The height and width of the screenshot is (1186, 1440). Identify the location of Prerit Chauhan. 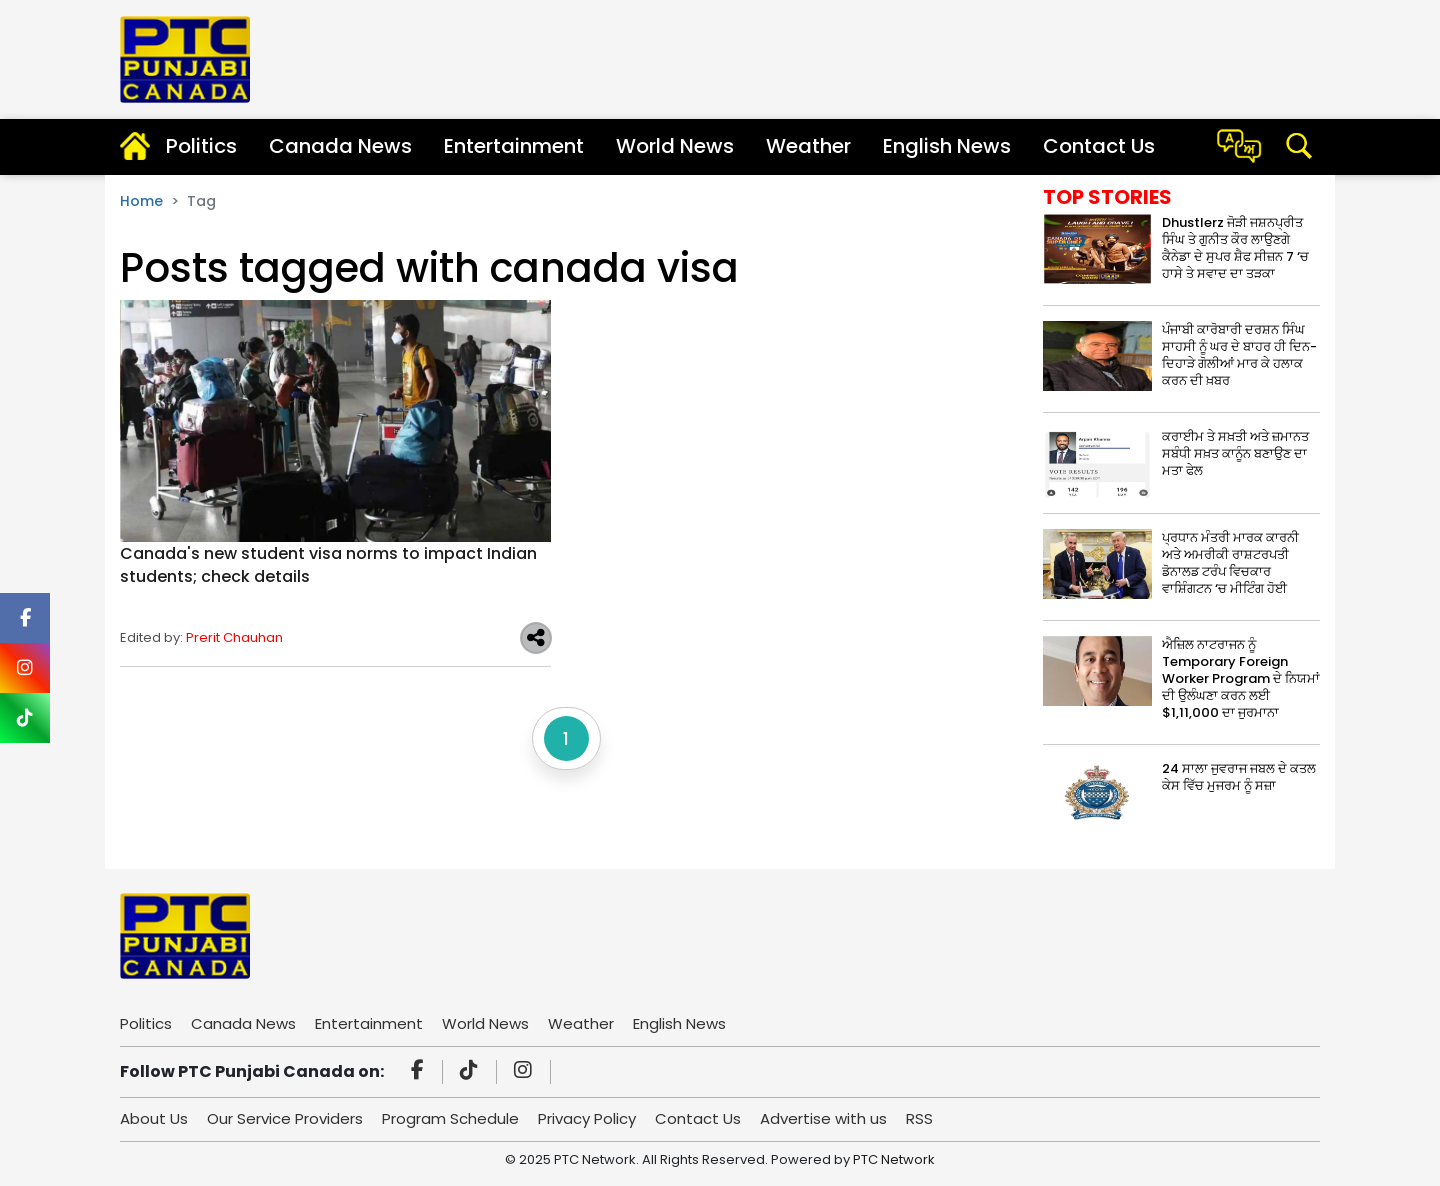
(234, 637).